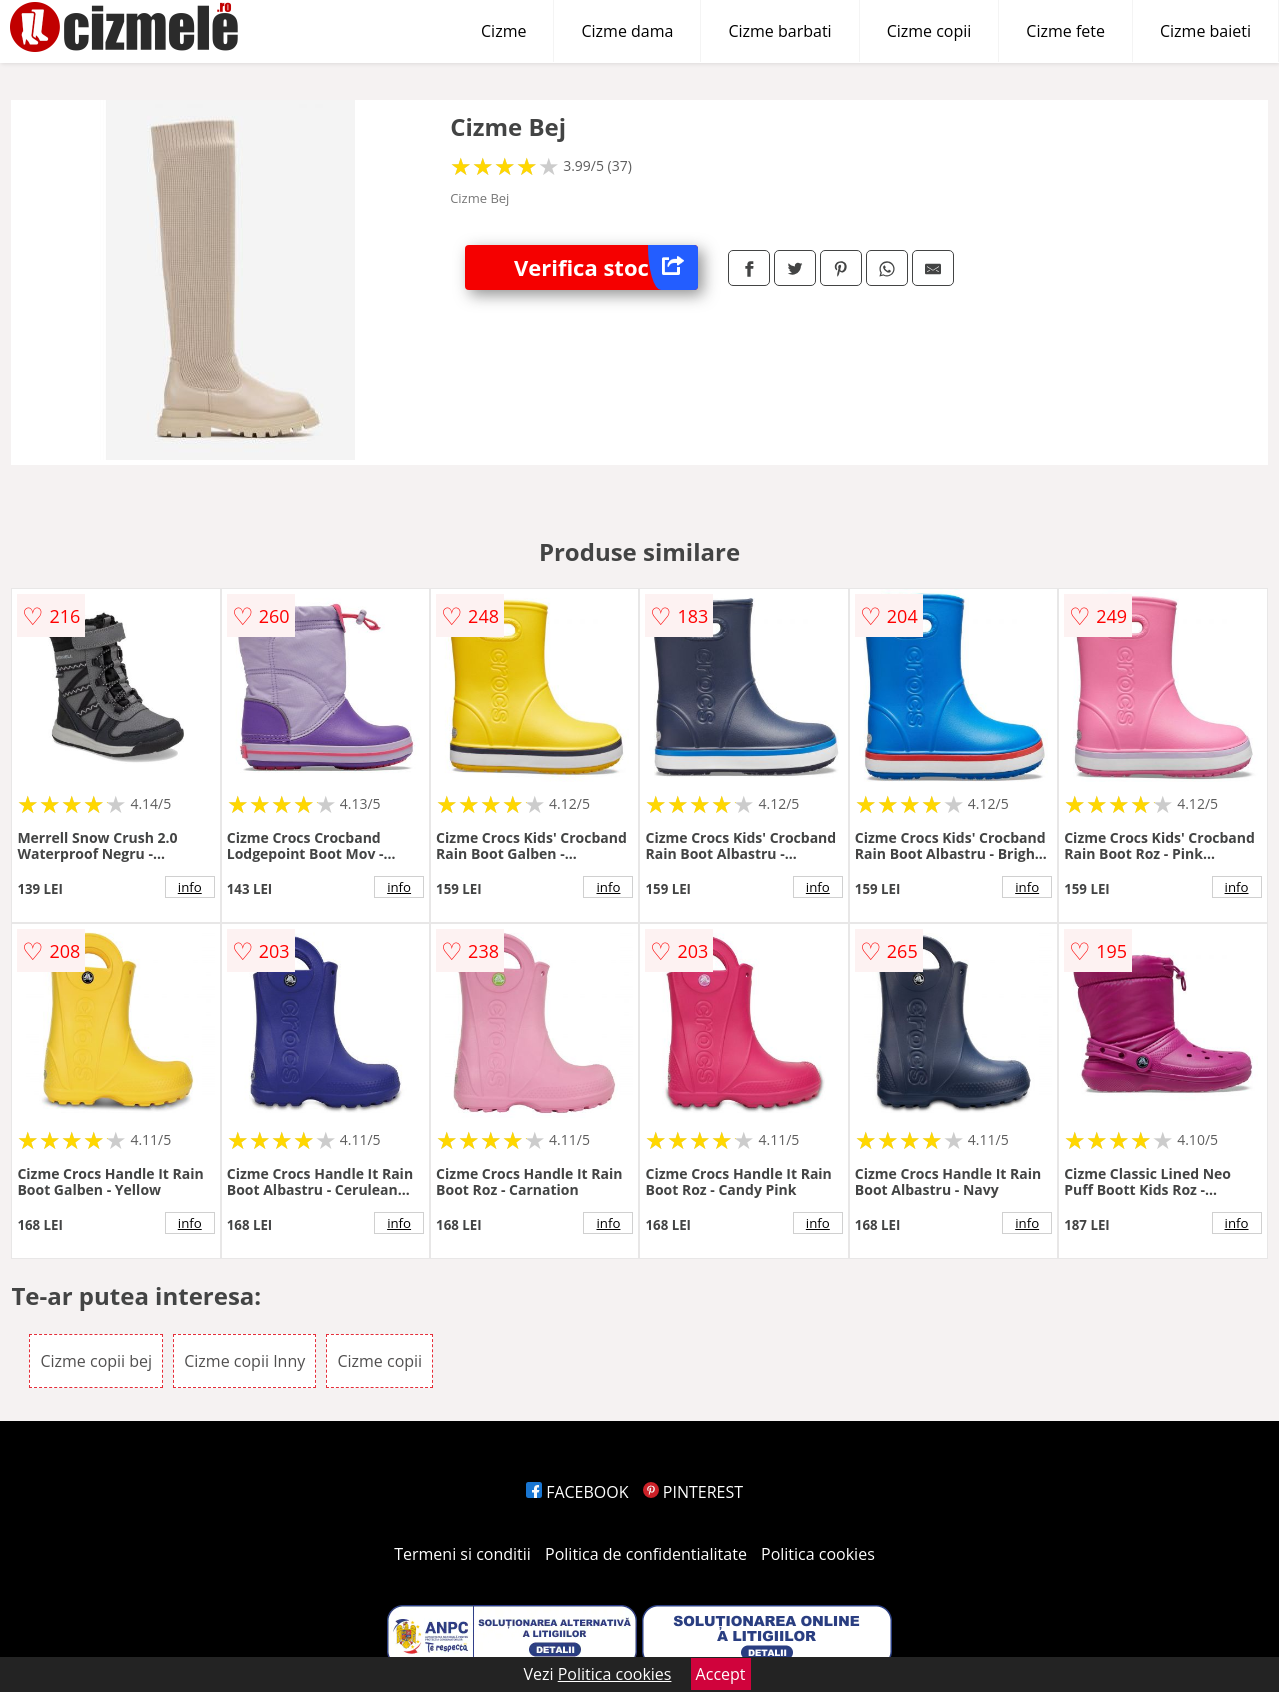 This screenshot has height=1692, width=1279. What do you see at coordinates (1205, 31) in the screenshot?
I see `Cizme baieti` at bounding box center [1205, 31].